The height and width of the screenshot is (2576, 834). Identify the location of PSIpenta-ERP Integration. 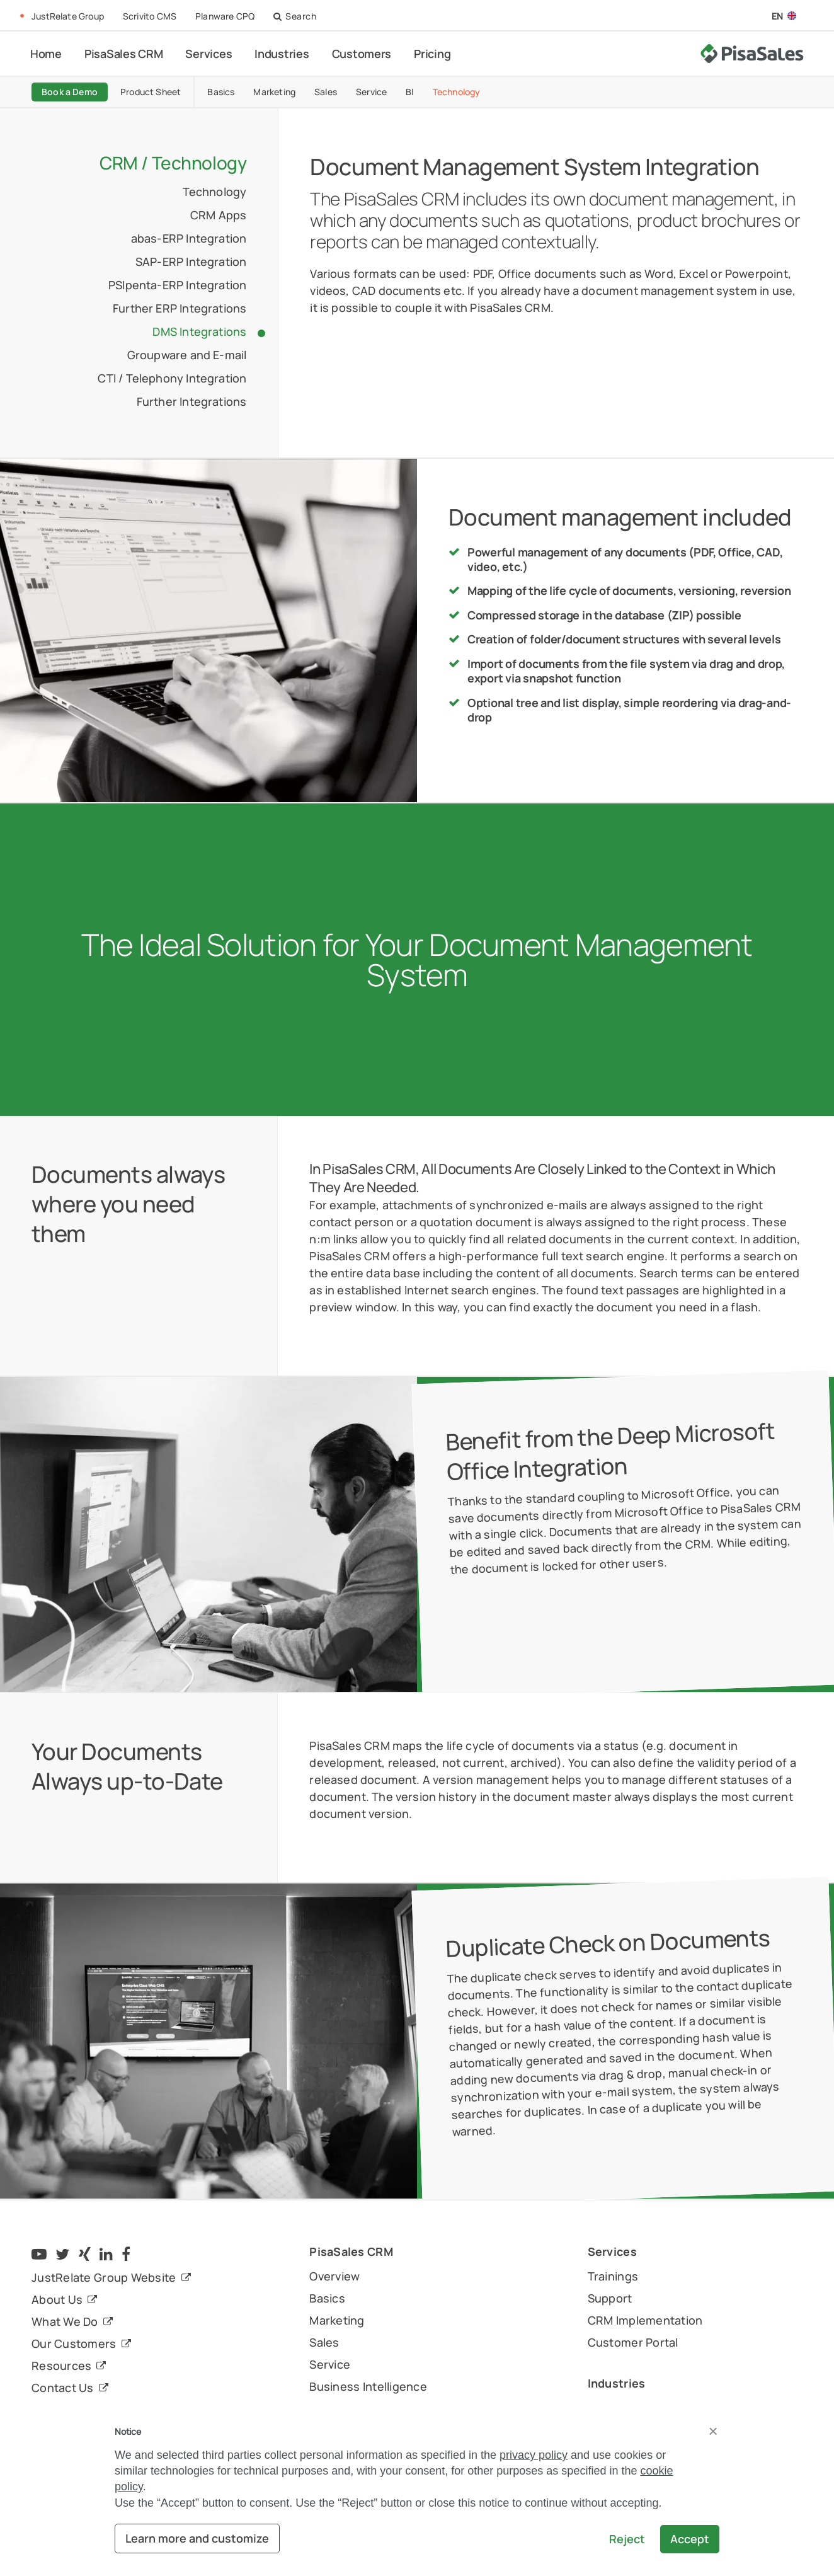
(177, 284).